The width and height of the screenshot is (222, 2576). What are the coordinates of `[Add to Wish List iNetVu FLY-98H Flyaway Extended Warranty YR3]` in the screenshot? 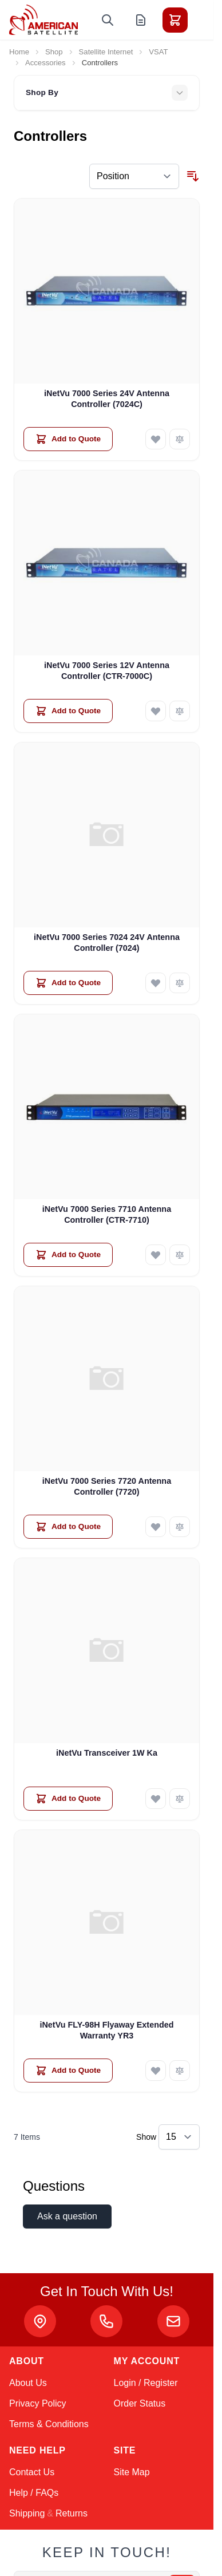 It's located at (155, 2070).